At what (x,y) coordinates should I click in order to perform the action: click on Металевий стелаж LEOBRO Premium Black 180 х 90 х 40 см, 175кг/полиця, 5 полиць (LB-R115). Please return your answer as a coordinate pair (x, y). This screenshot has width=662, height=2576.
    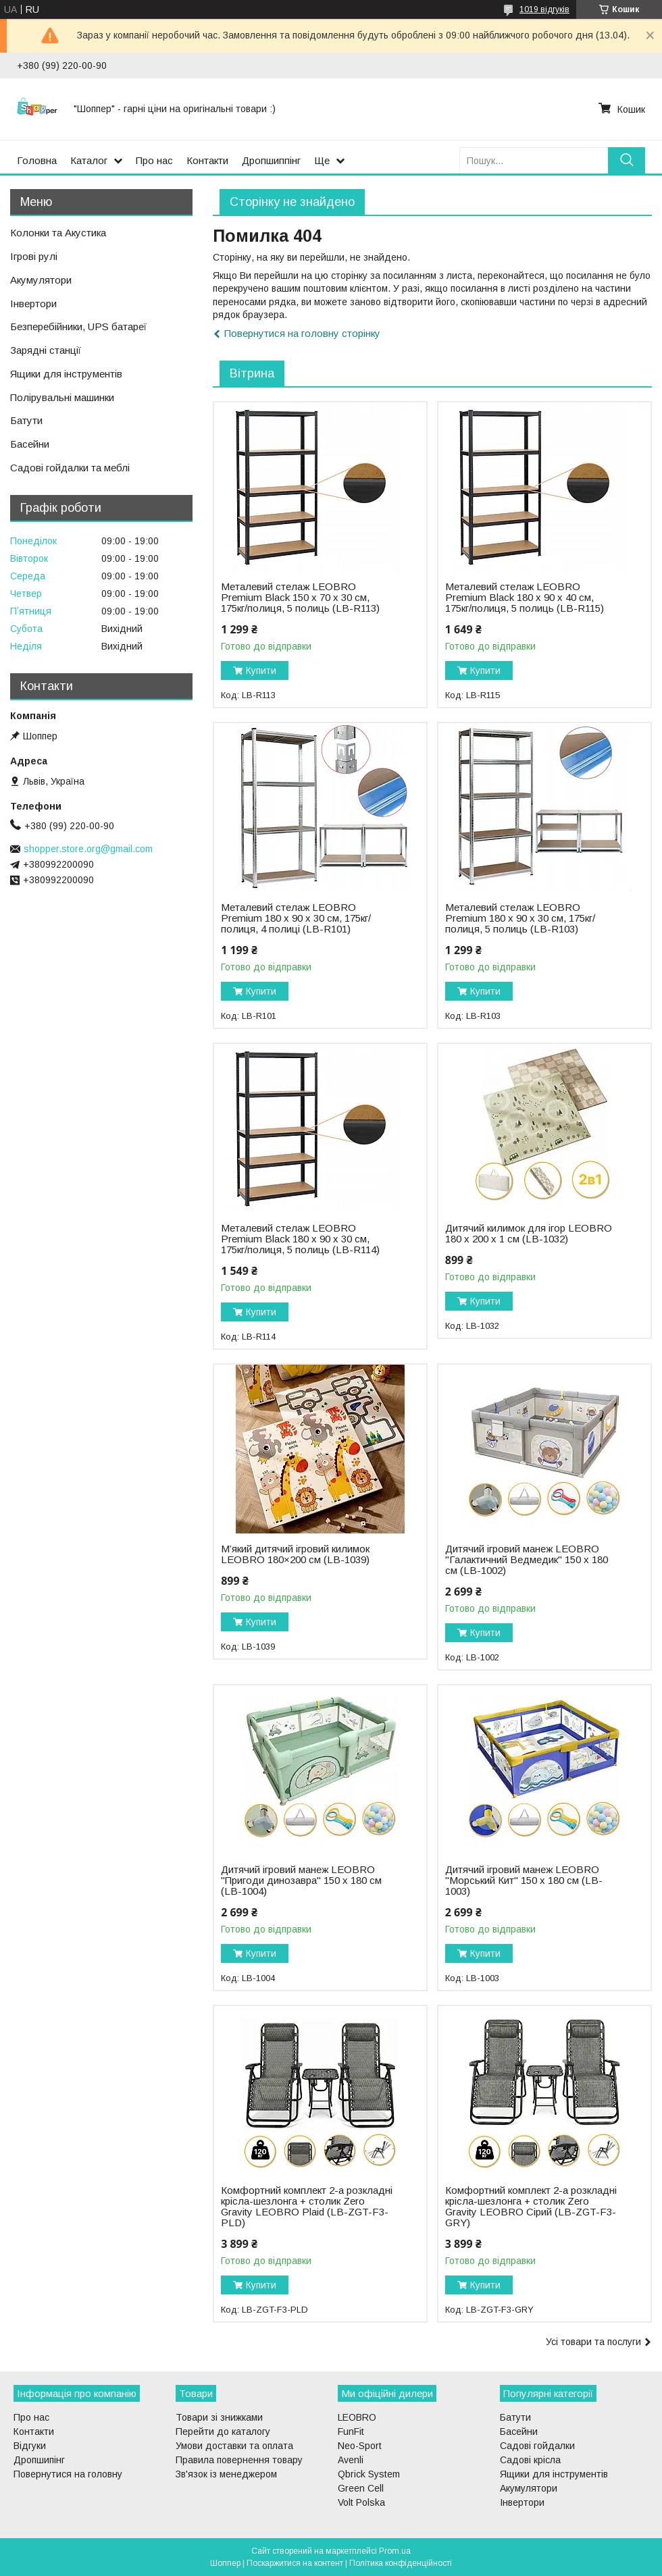
    Looking at the image, I should click on (524, 597).